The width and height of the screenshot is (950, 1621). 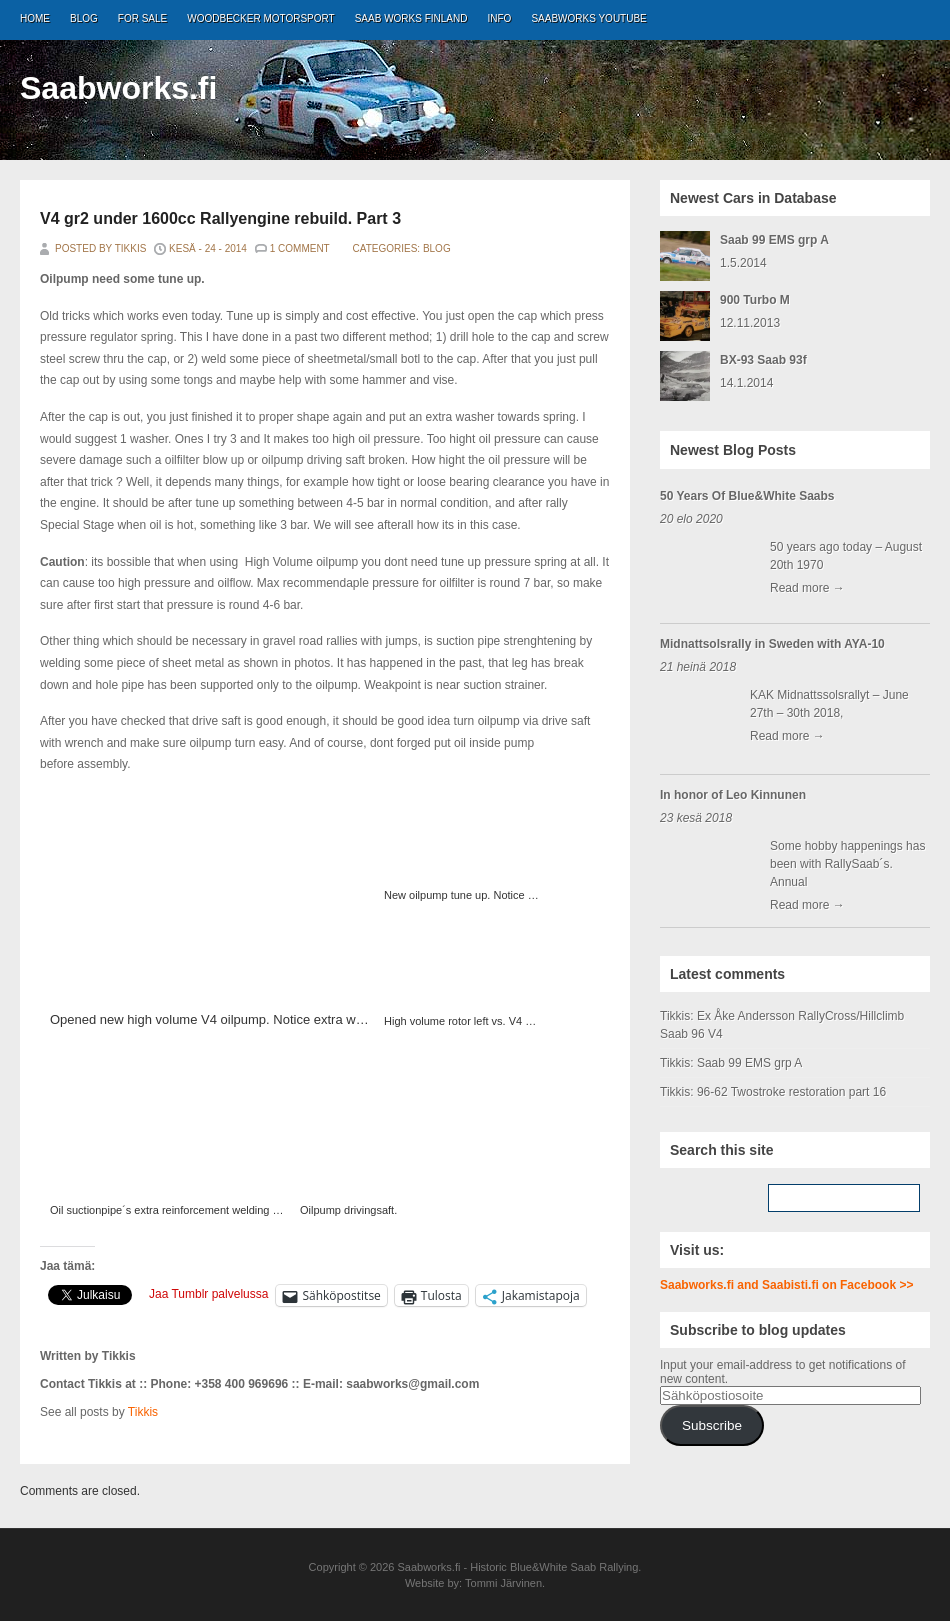 What do you see at coordinates (260, 18) in the screenshot?
I see `Woodbecker Motorsport` at bounding box center [260, 18].